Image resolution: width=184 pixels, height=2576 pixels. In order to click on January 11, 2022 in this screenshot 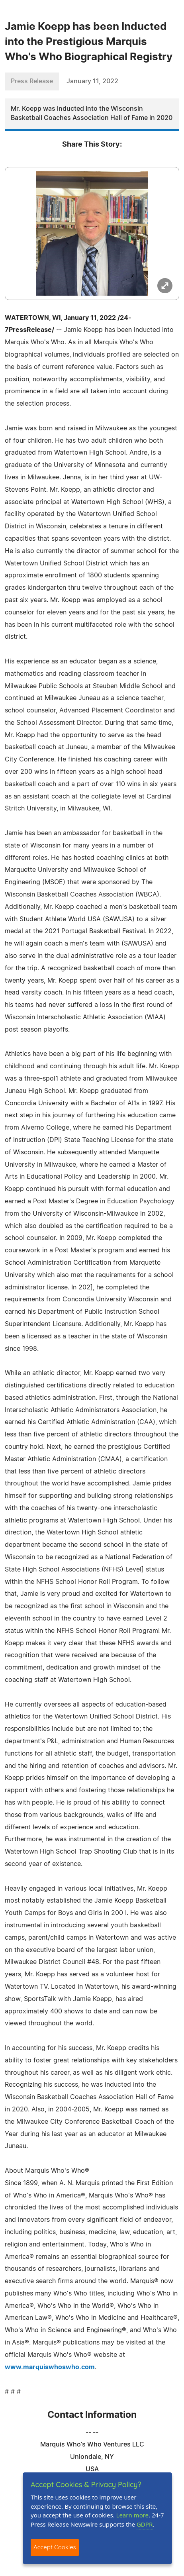, I will do `click(92, 81)`.